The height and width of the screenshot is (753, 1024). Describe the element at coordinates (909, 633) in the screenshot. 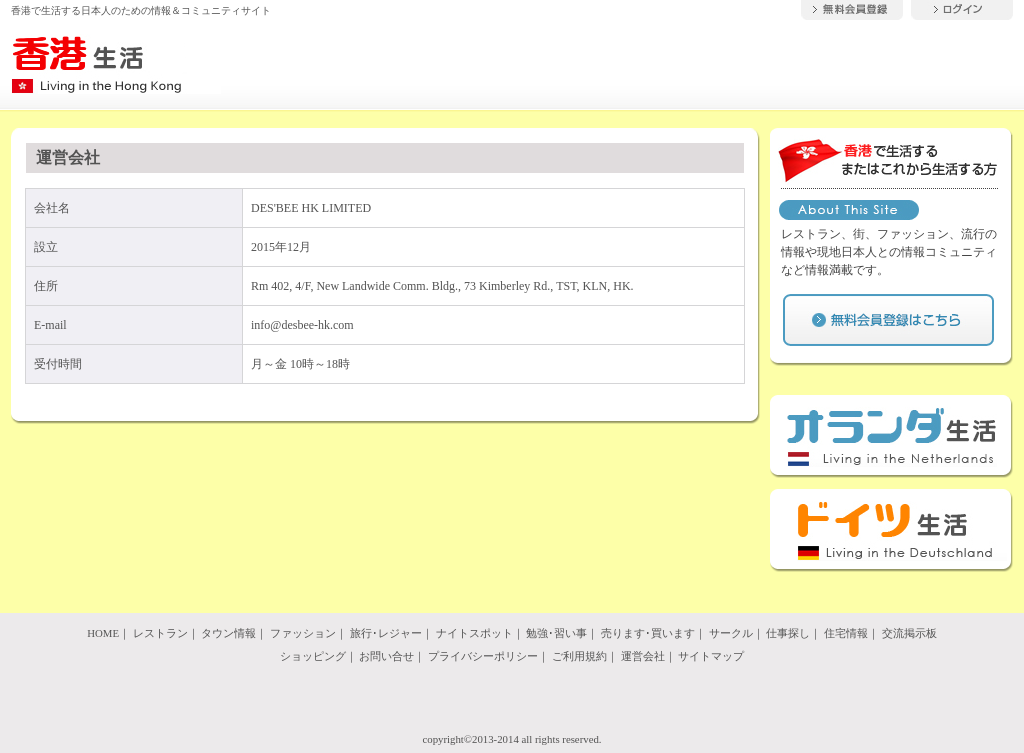

I see `交流掲示板` at that location.